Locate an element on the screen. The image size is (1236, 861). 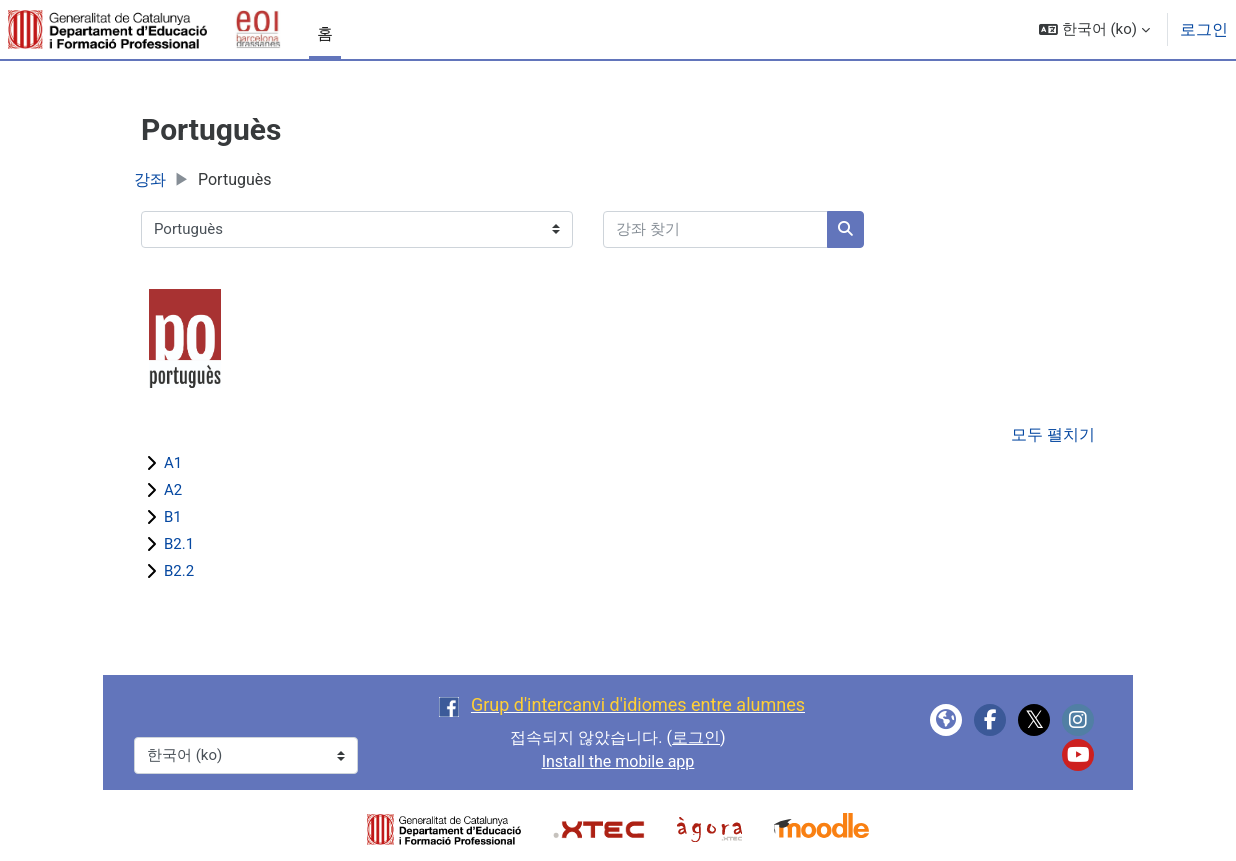
홈 [menuitem] is located at coordinates (325, 33).